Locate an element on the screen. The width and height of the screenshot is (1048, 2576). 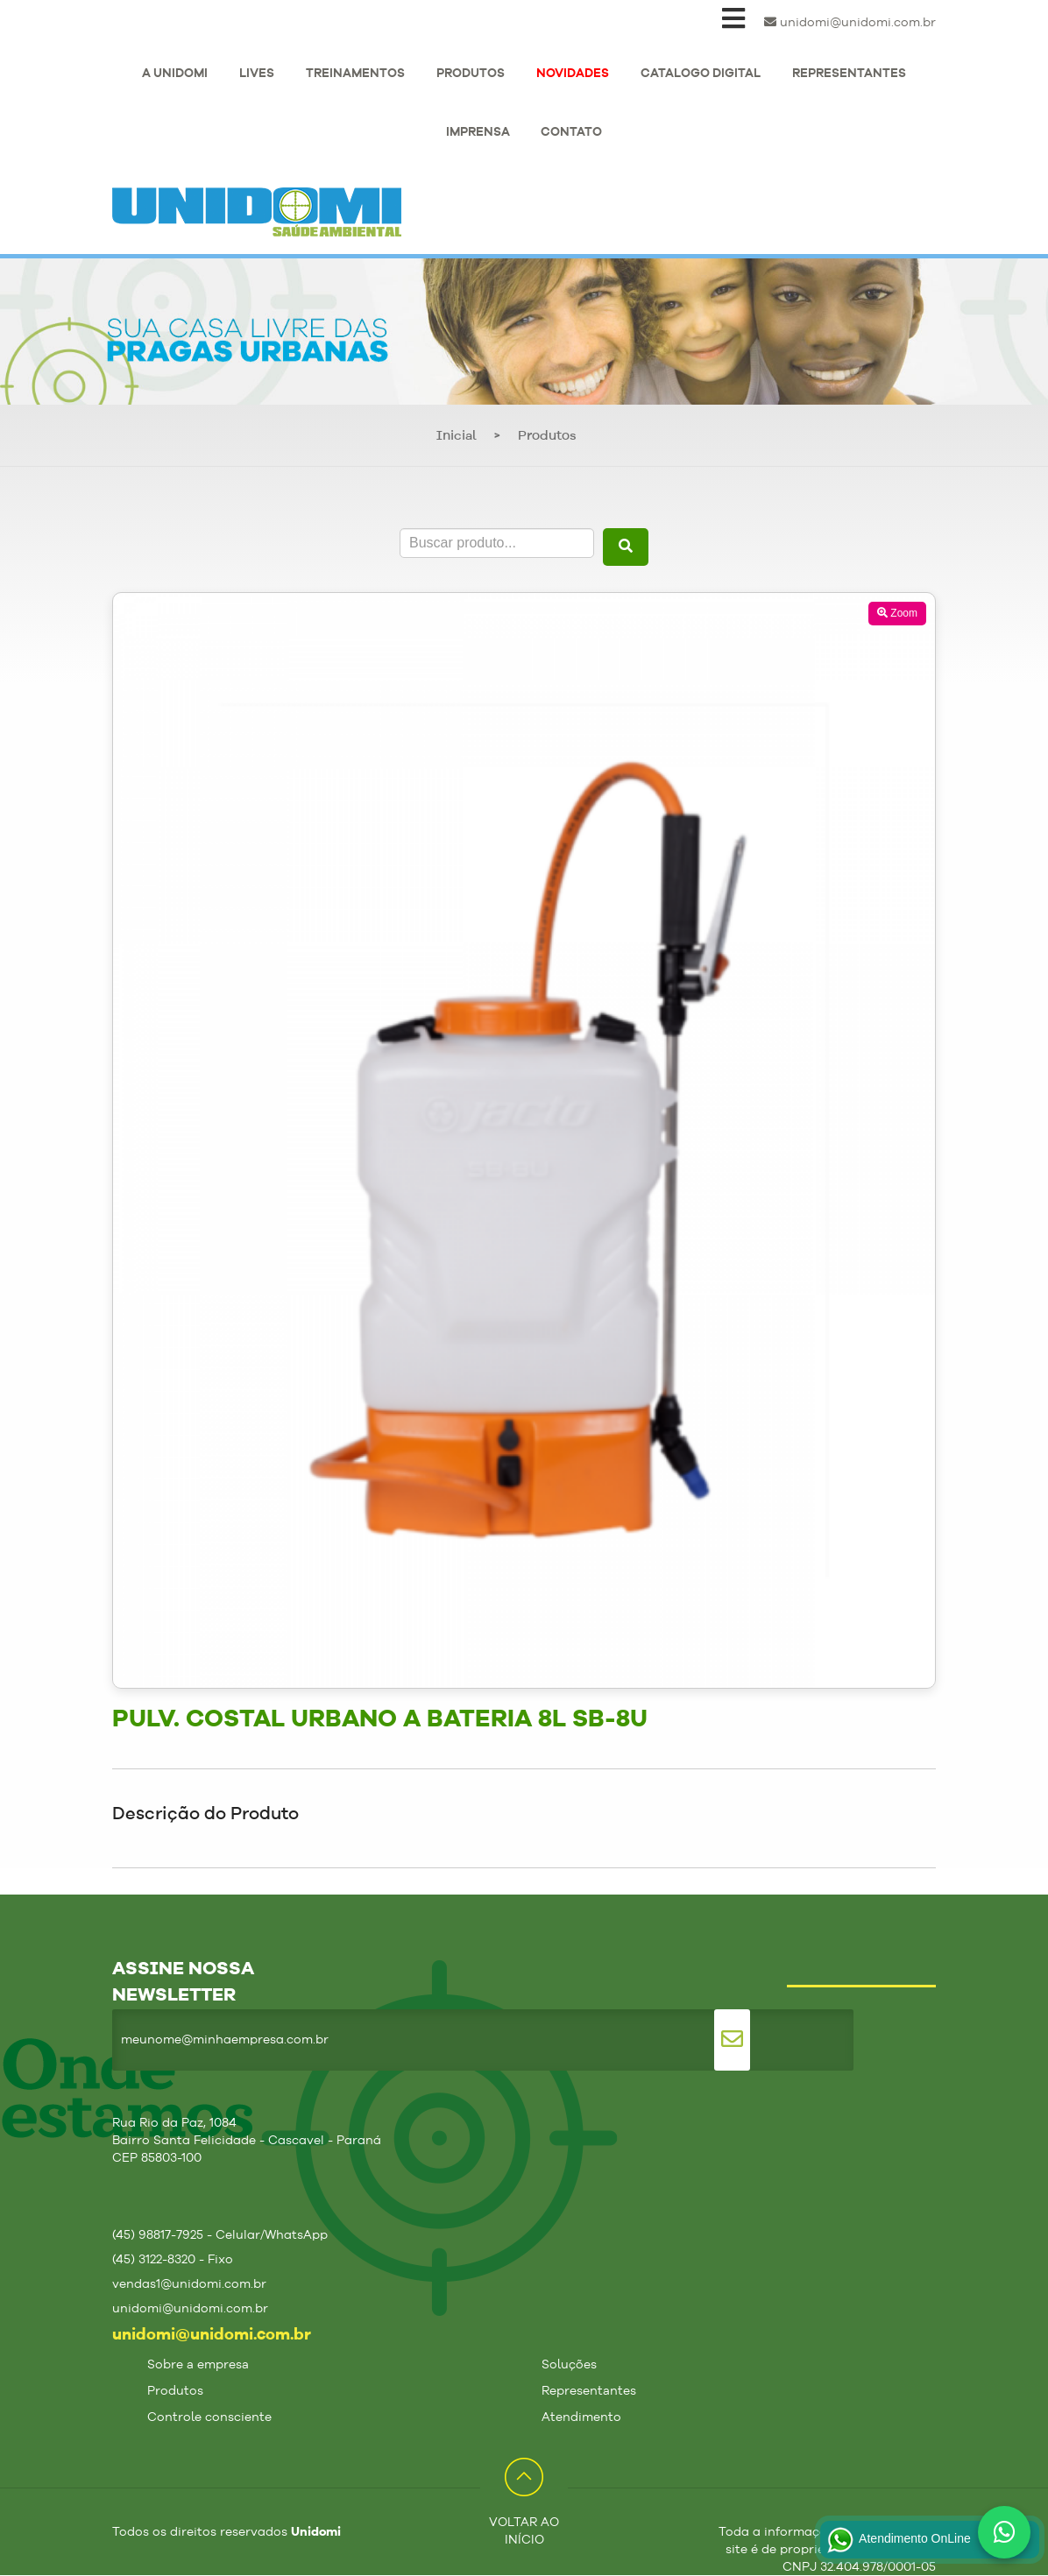
TREINAMENTOS is located at coordinates (355, 73).